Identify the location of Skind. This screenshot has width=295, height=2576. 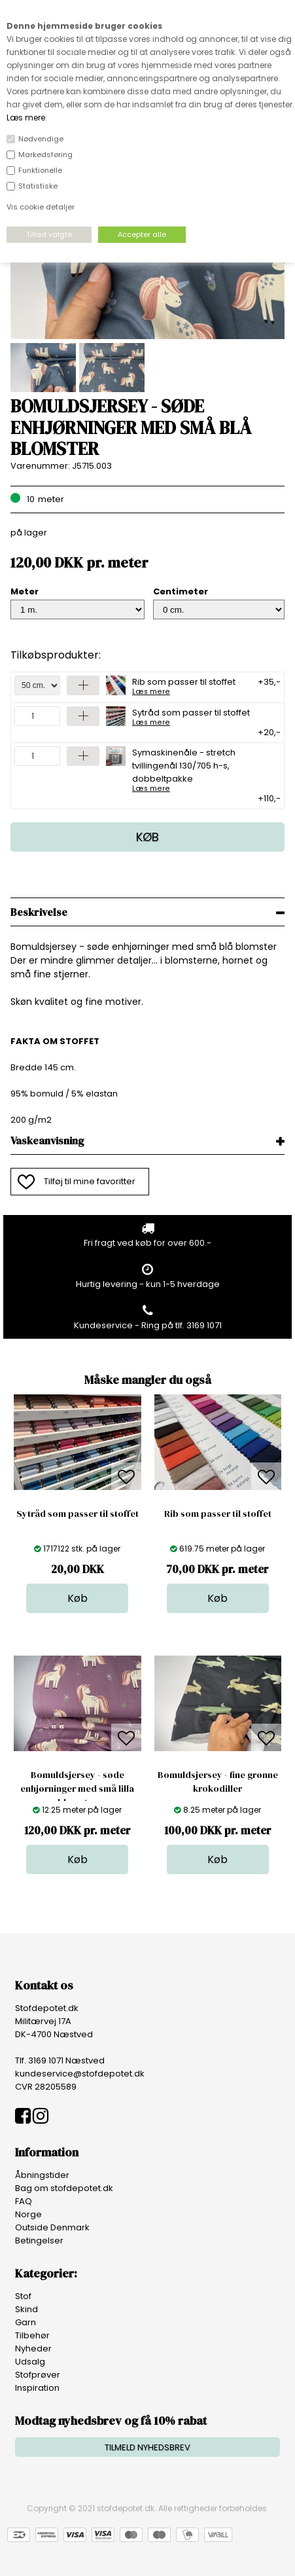
(26, 2309).